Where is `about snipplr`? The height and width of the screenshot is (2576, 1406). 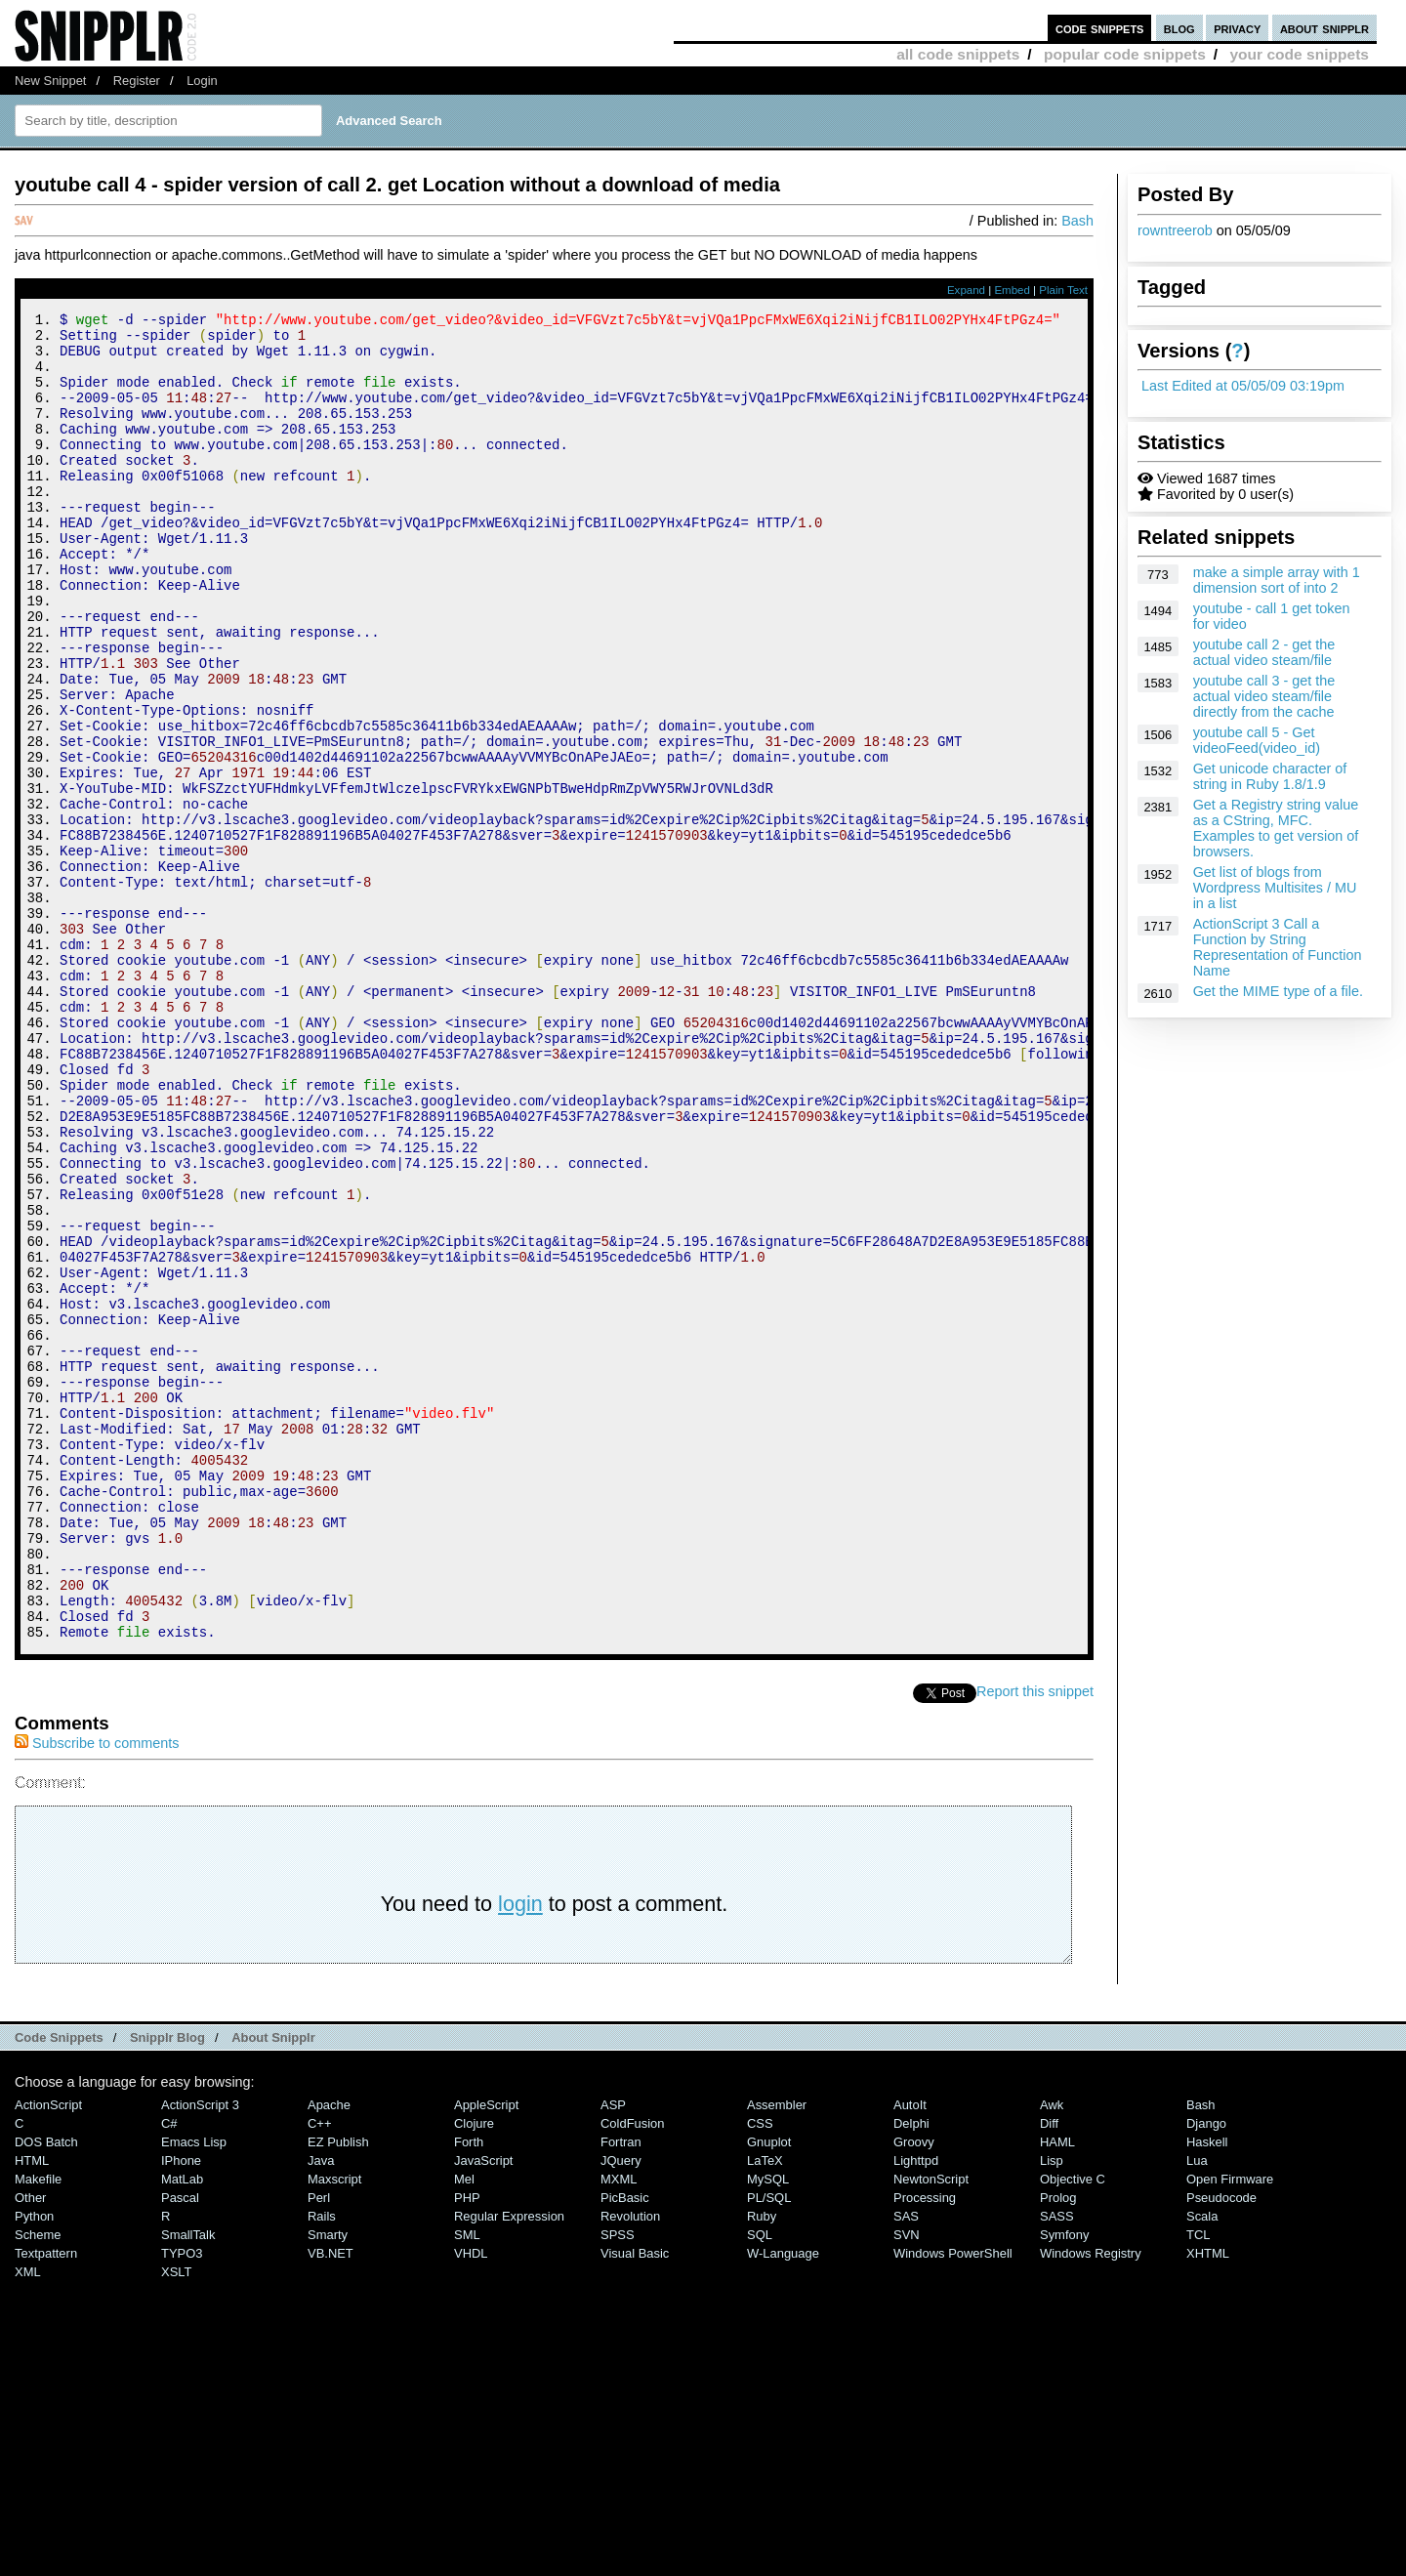 about snipplr is located at coordinates (1324, 28).